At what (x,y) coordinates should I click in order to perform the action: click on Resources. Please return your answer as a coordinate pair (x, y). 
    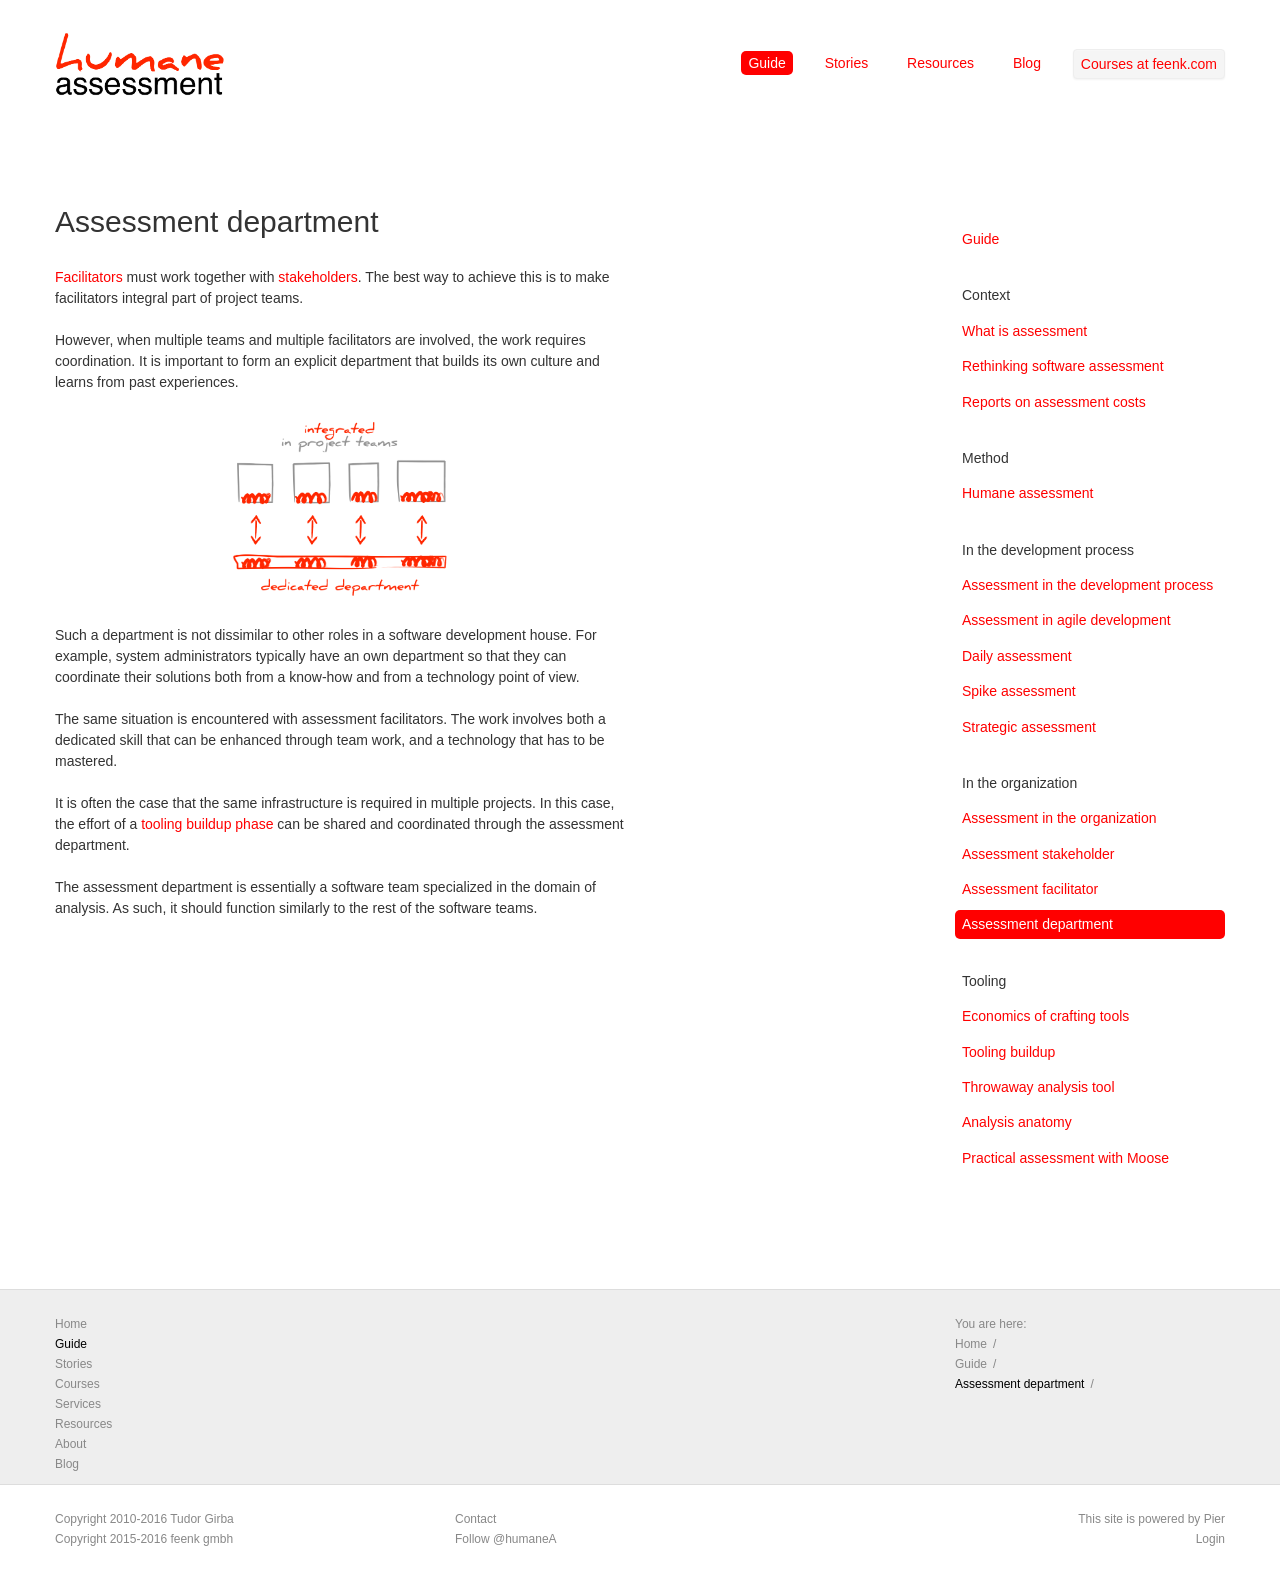
    Looking at the image, I should click on (940, 63).